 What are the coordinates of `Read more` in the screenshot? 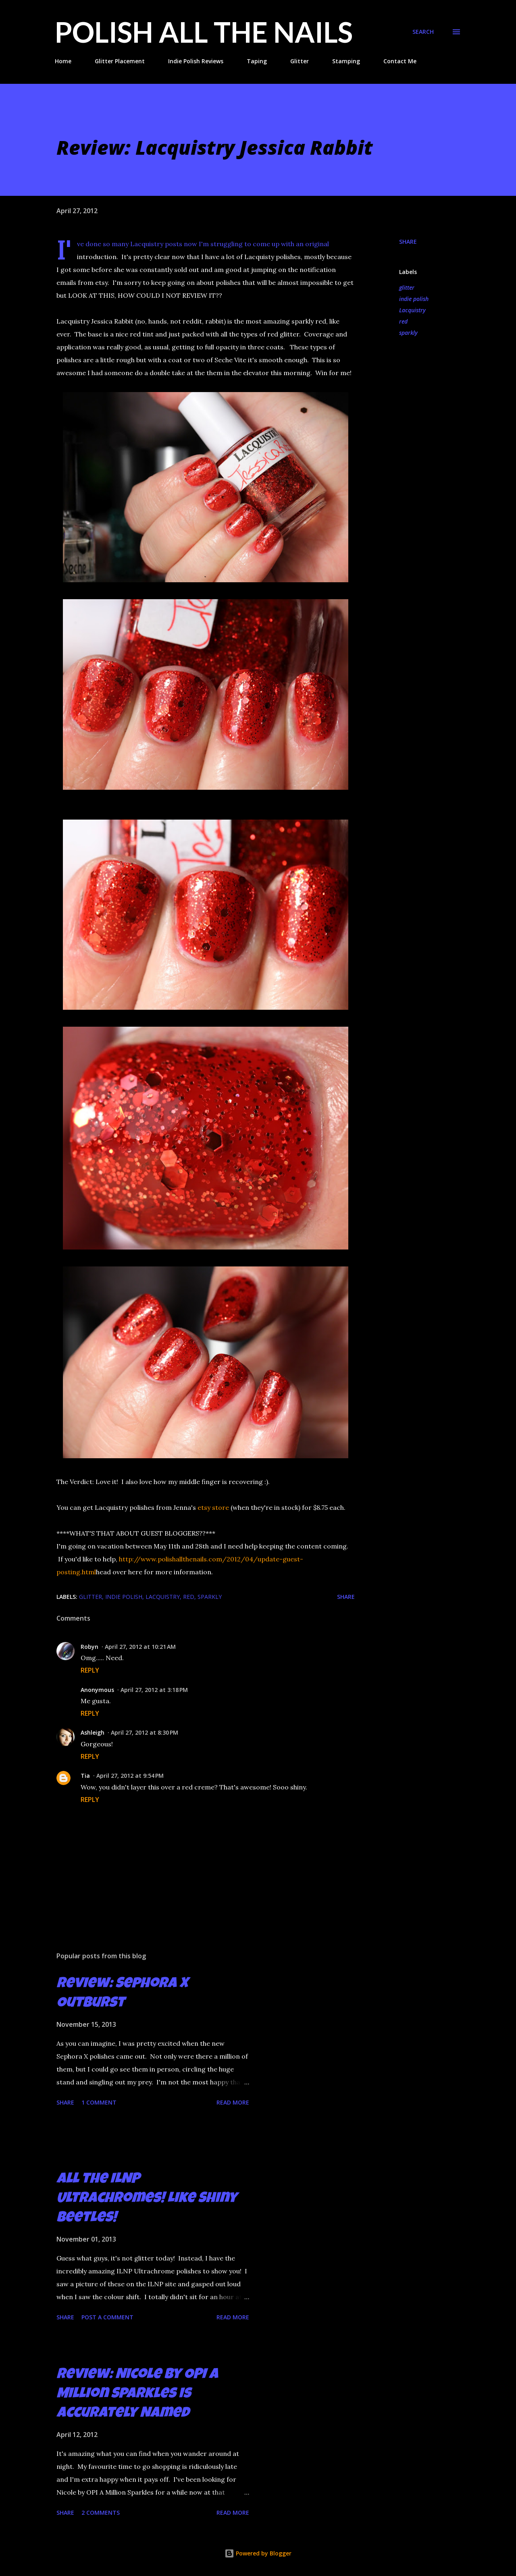 It's located at (232, 2102).